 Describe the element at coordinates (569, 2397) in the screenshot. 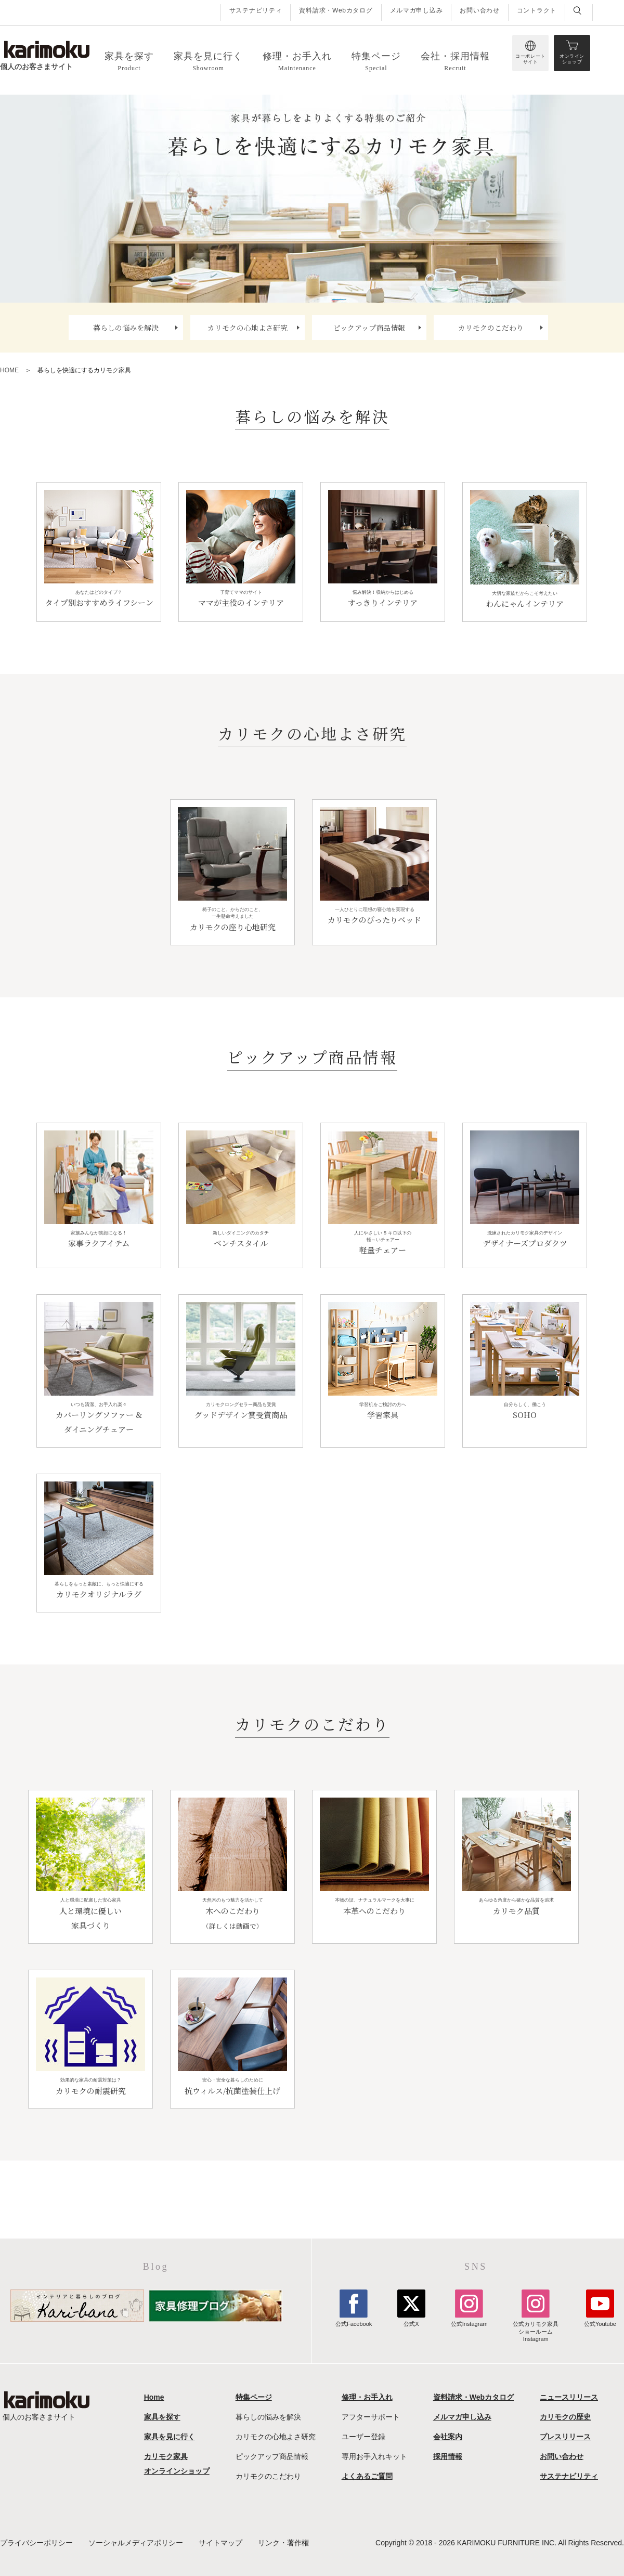

I see `ニュースリリース` at that location.